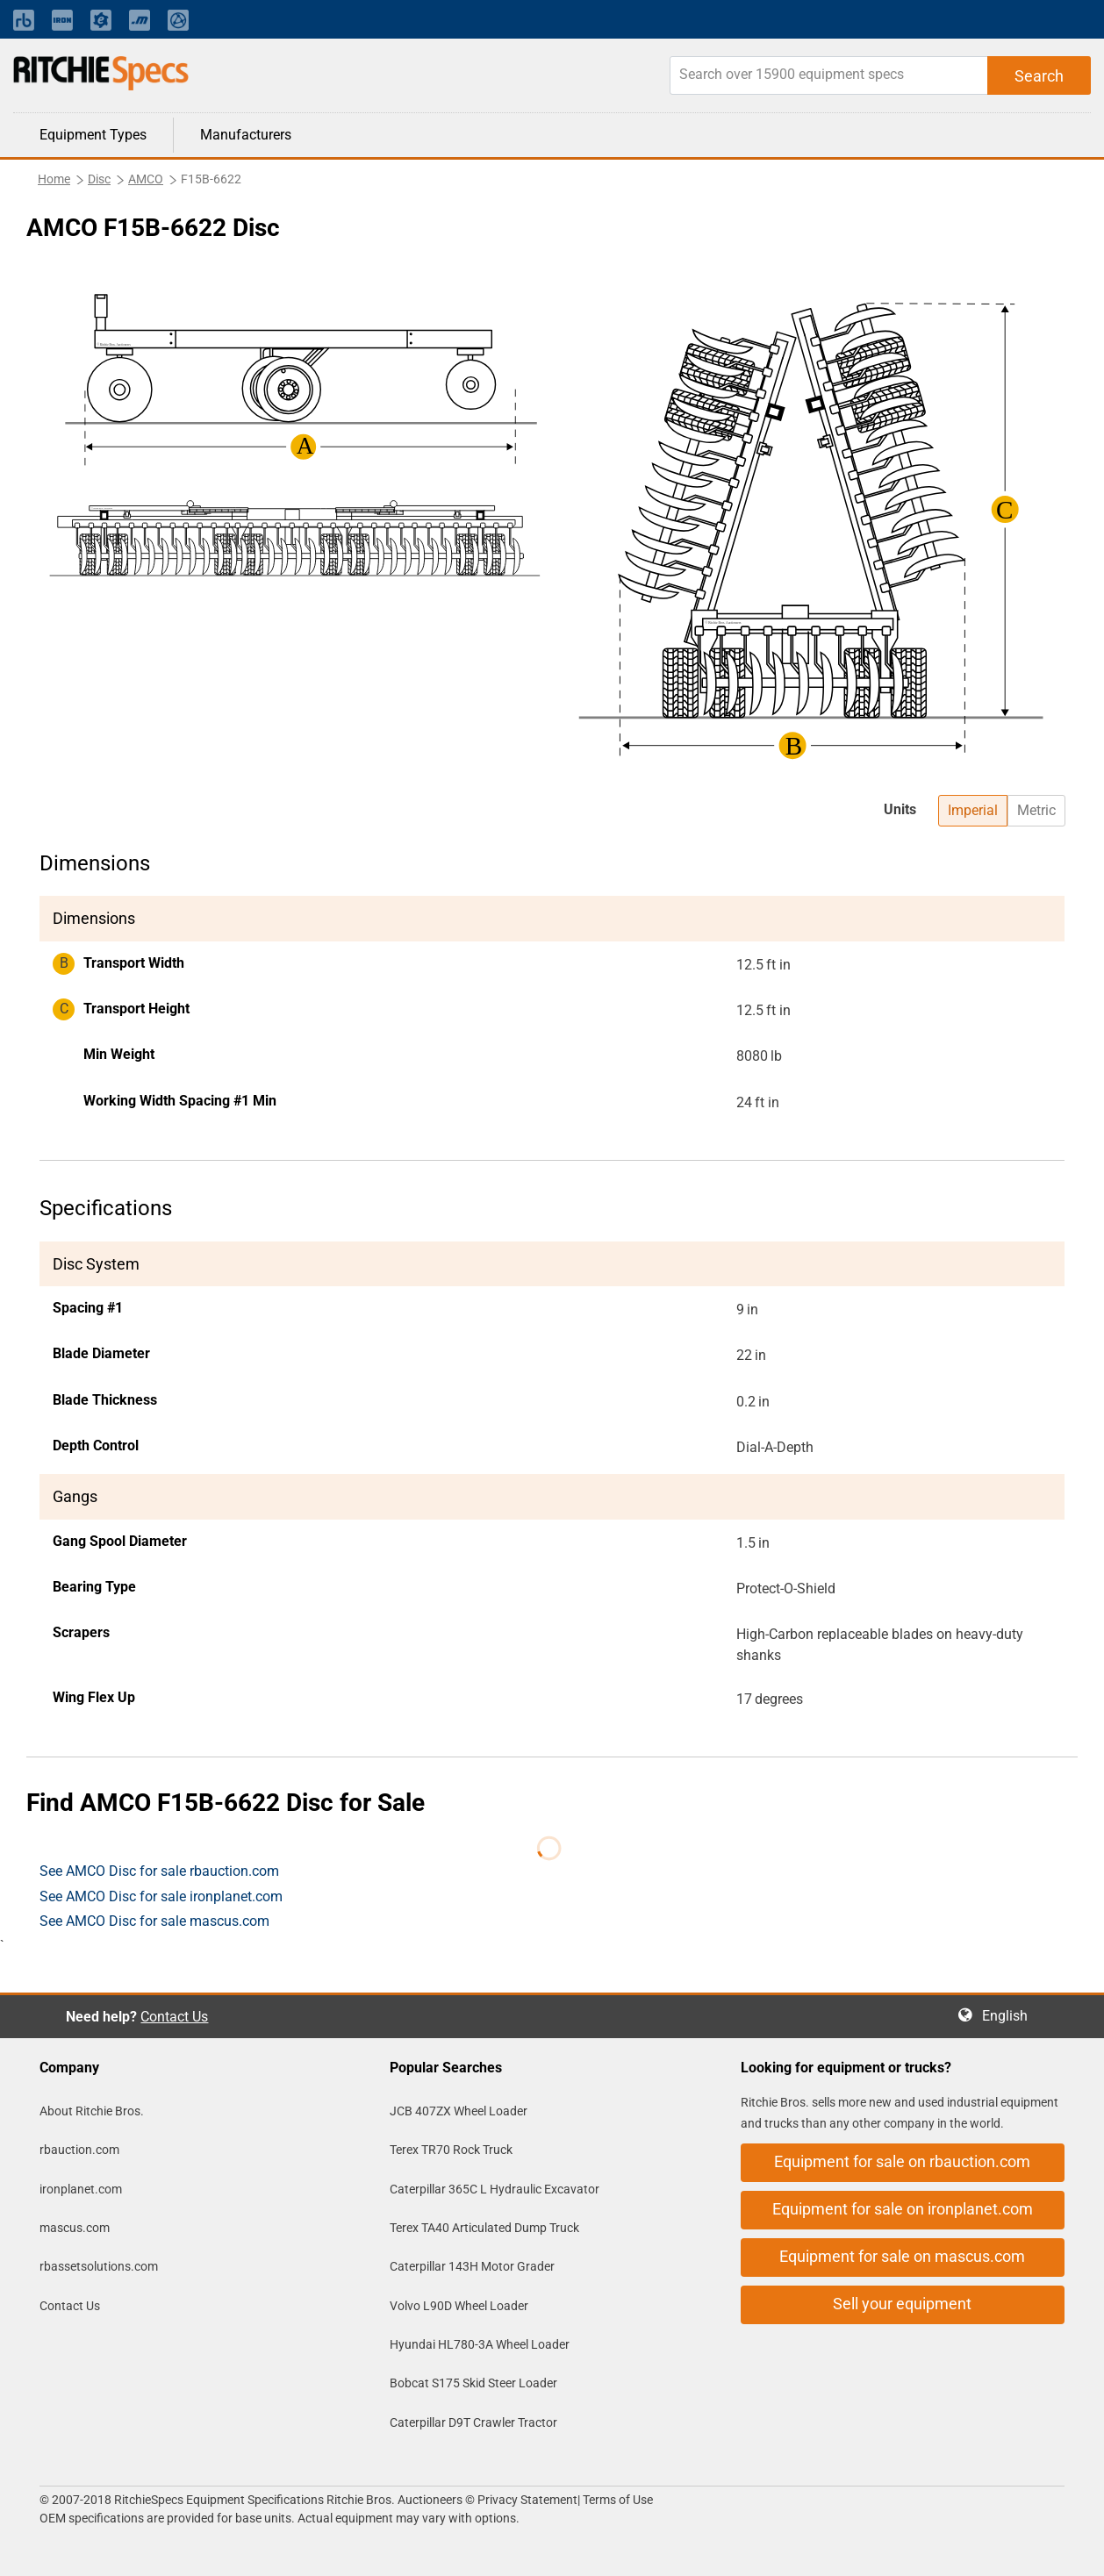 The image size is (1104, 2576). Describe the element at coordinates (1010, 2015) in the screenshot. I see `English` at that location.